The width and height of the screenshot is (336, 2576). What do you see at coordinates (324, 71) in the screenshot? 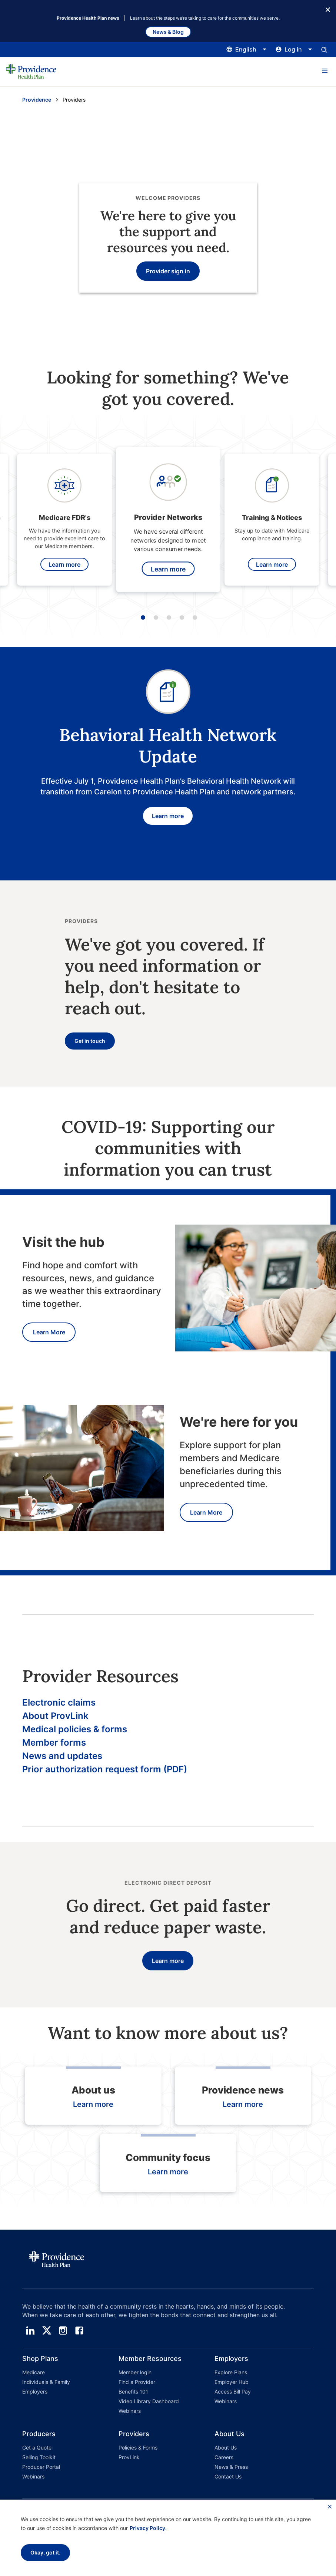
I see `[button]` at bounding box center [324, 71].